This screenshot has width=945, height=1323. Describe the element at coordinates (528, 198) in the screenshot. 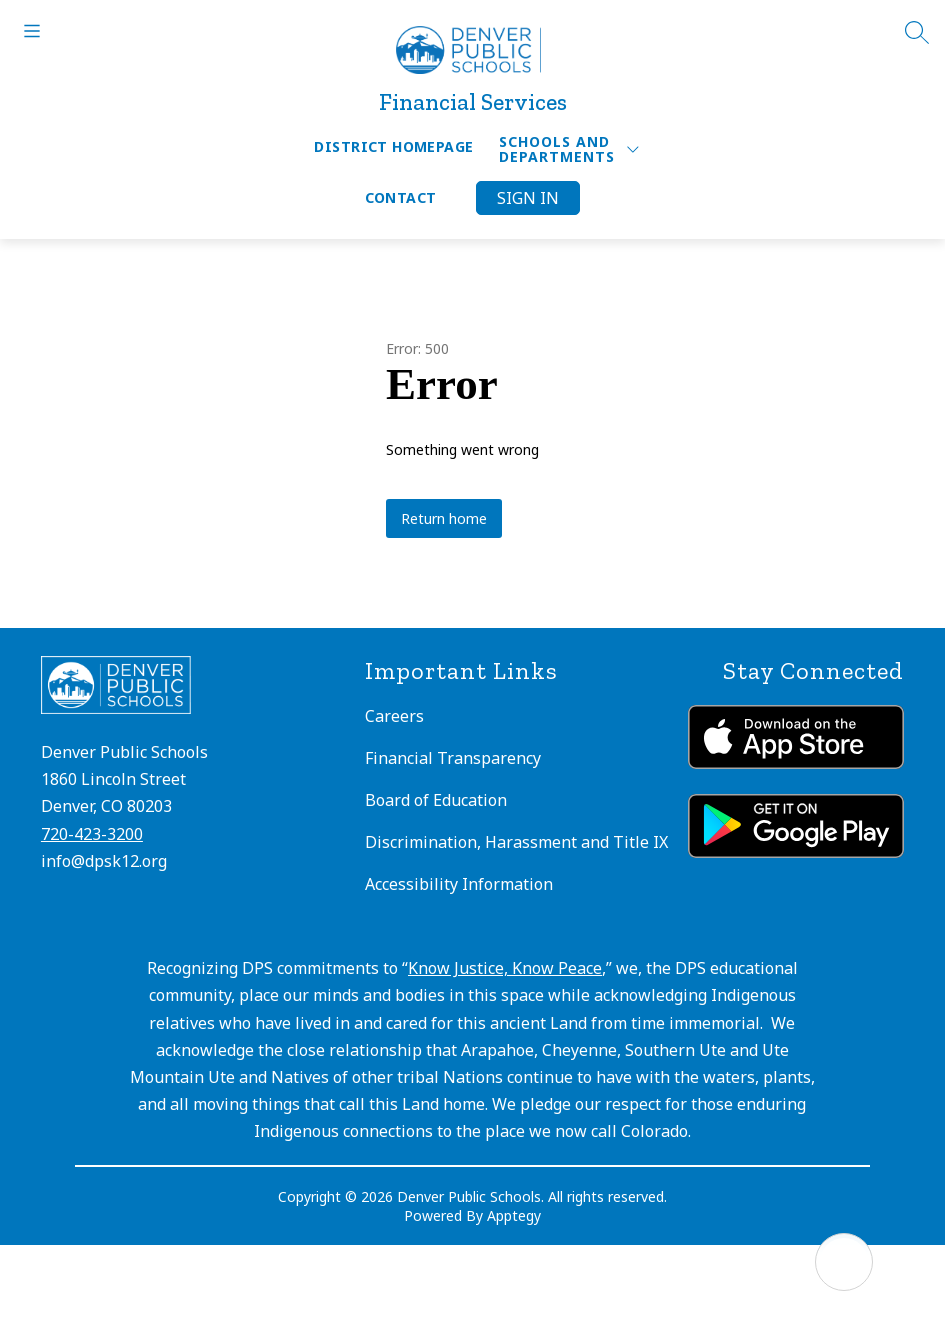

I see `Sign in` at that location.